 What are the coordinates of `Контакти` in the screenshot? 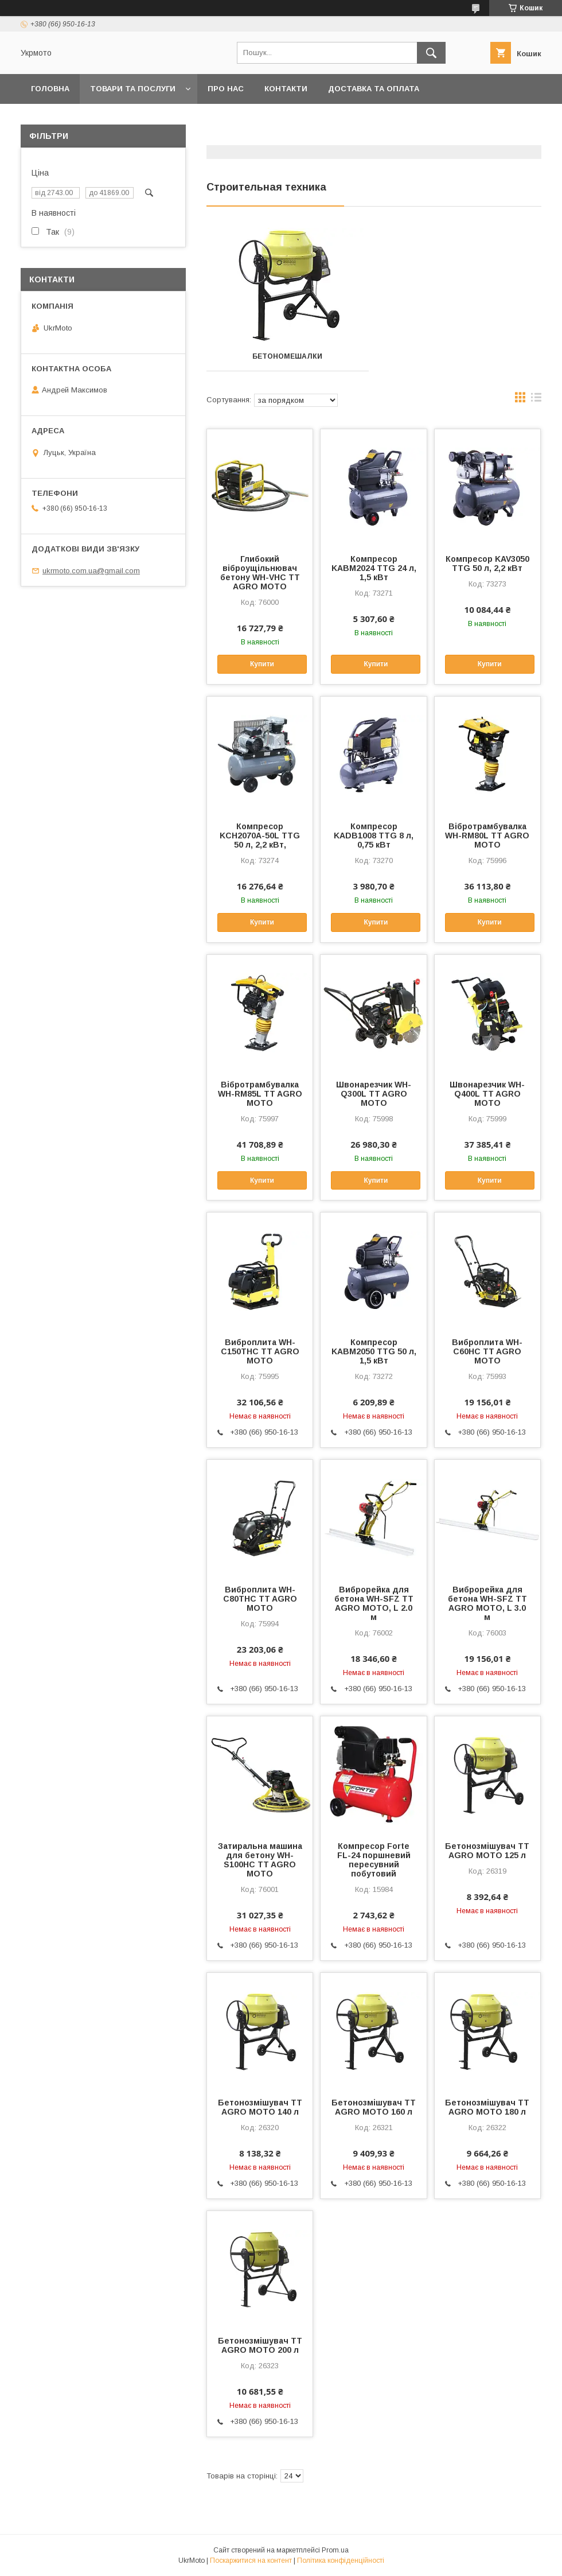 It's located at (285, 88).